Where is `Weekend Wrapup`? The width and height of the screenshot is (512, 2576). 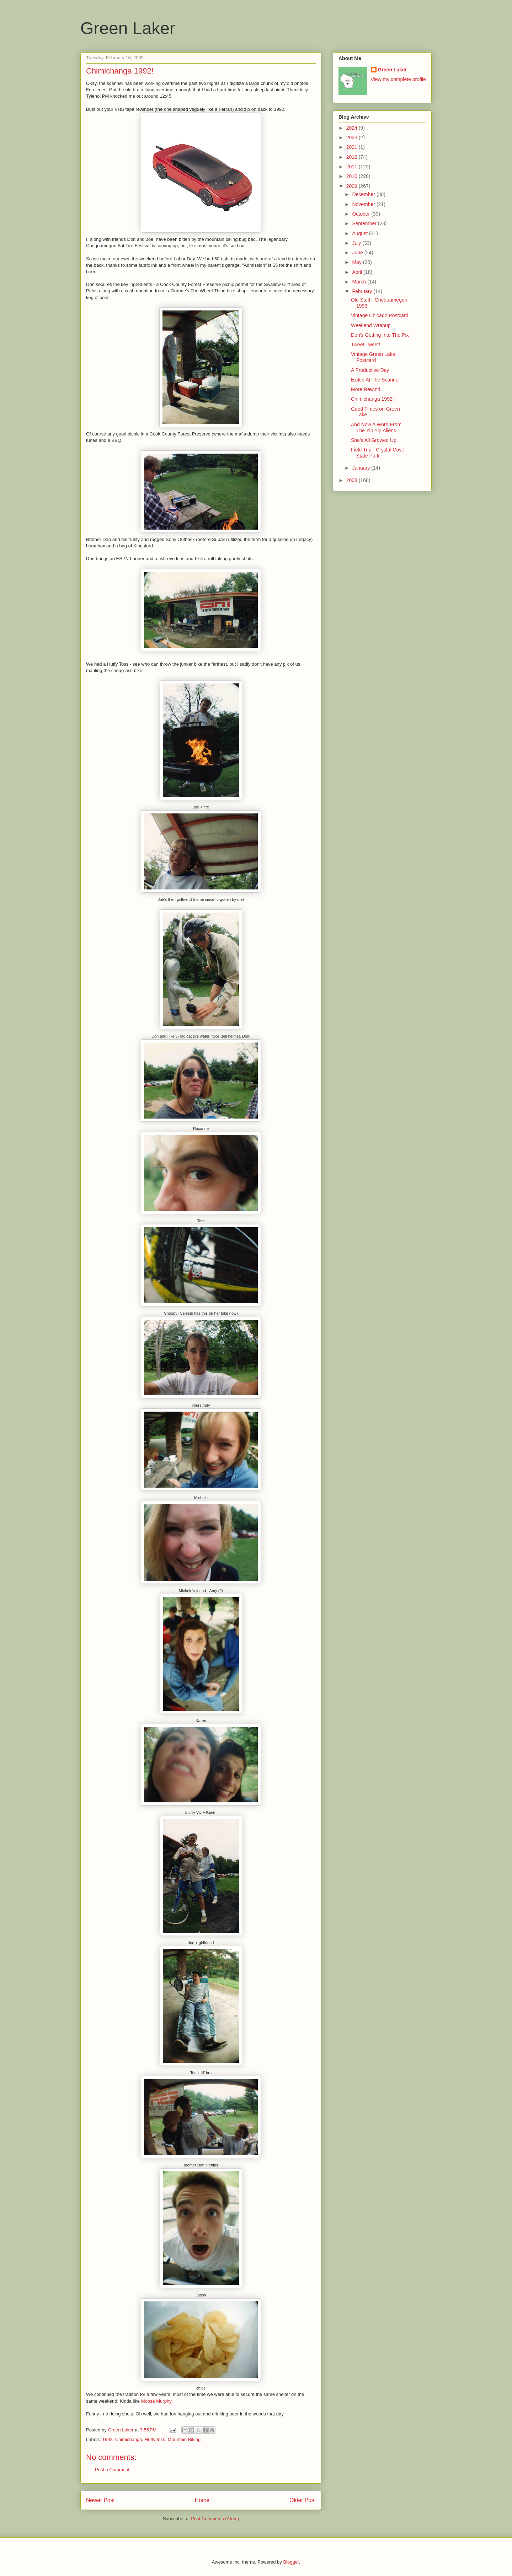 Weekend Wrapup is located at coordinates (371, 325).